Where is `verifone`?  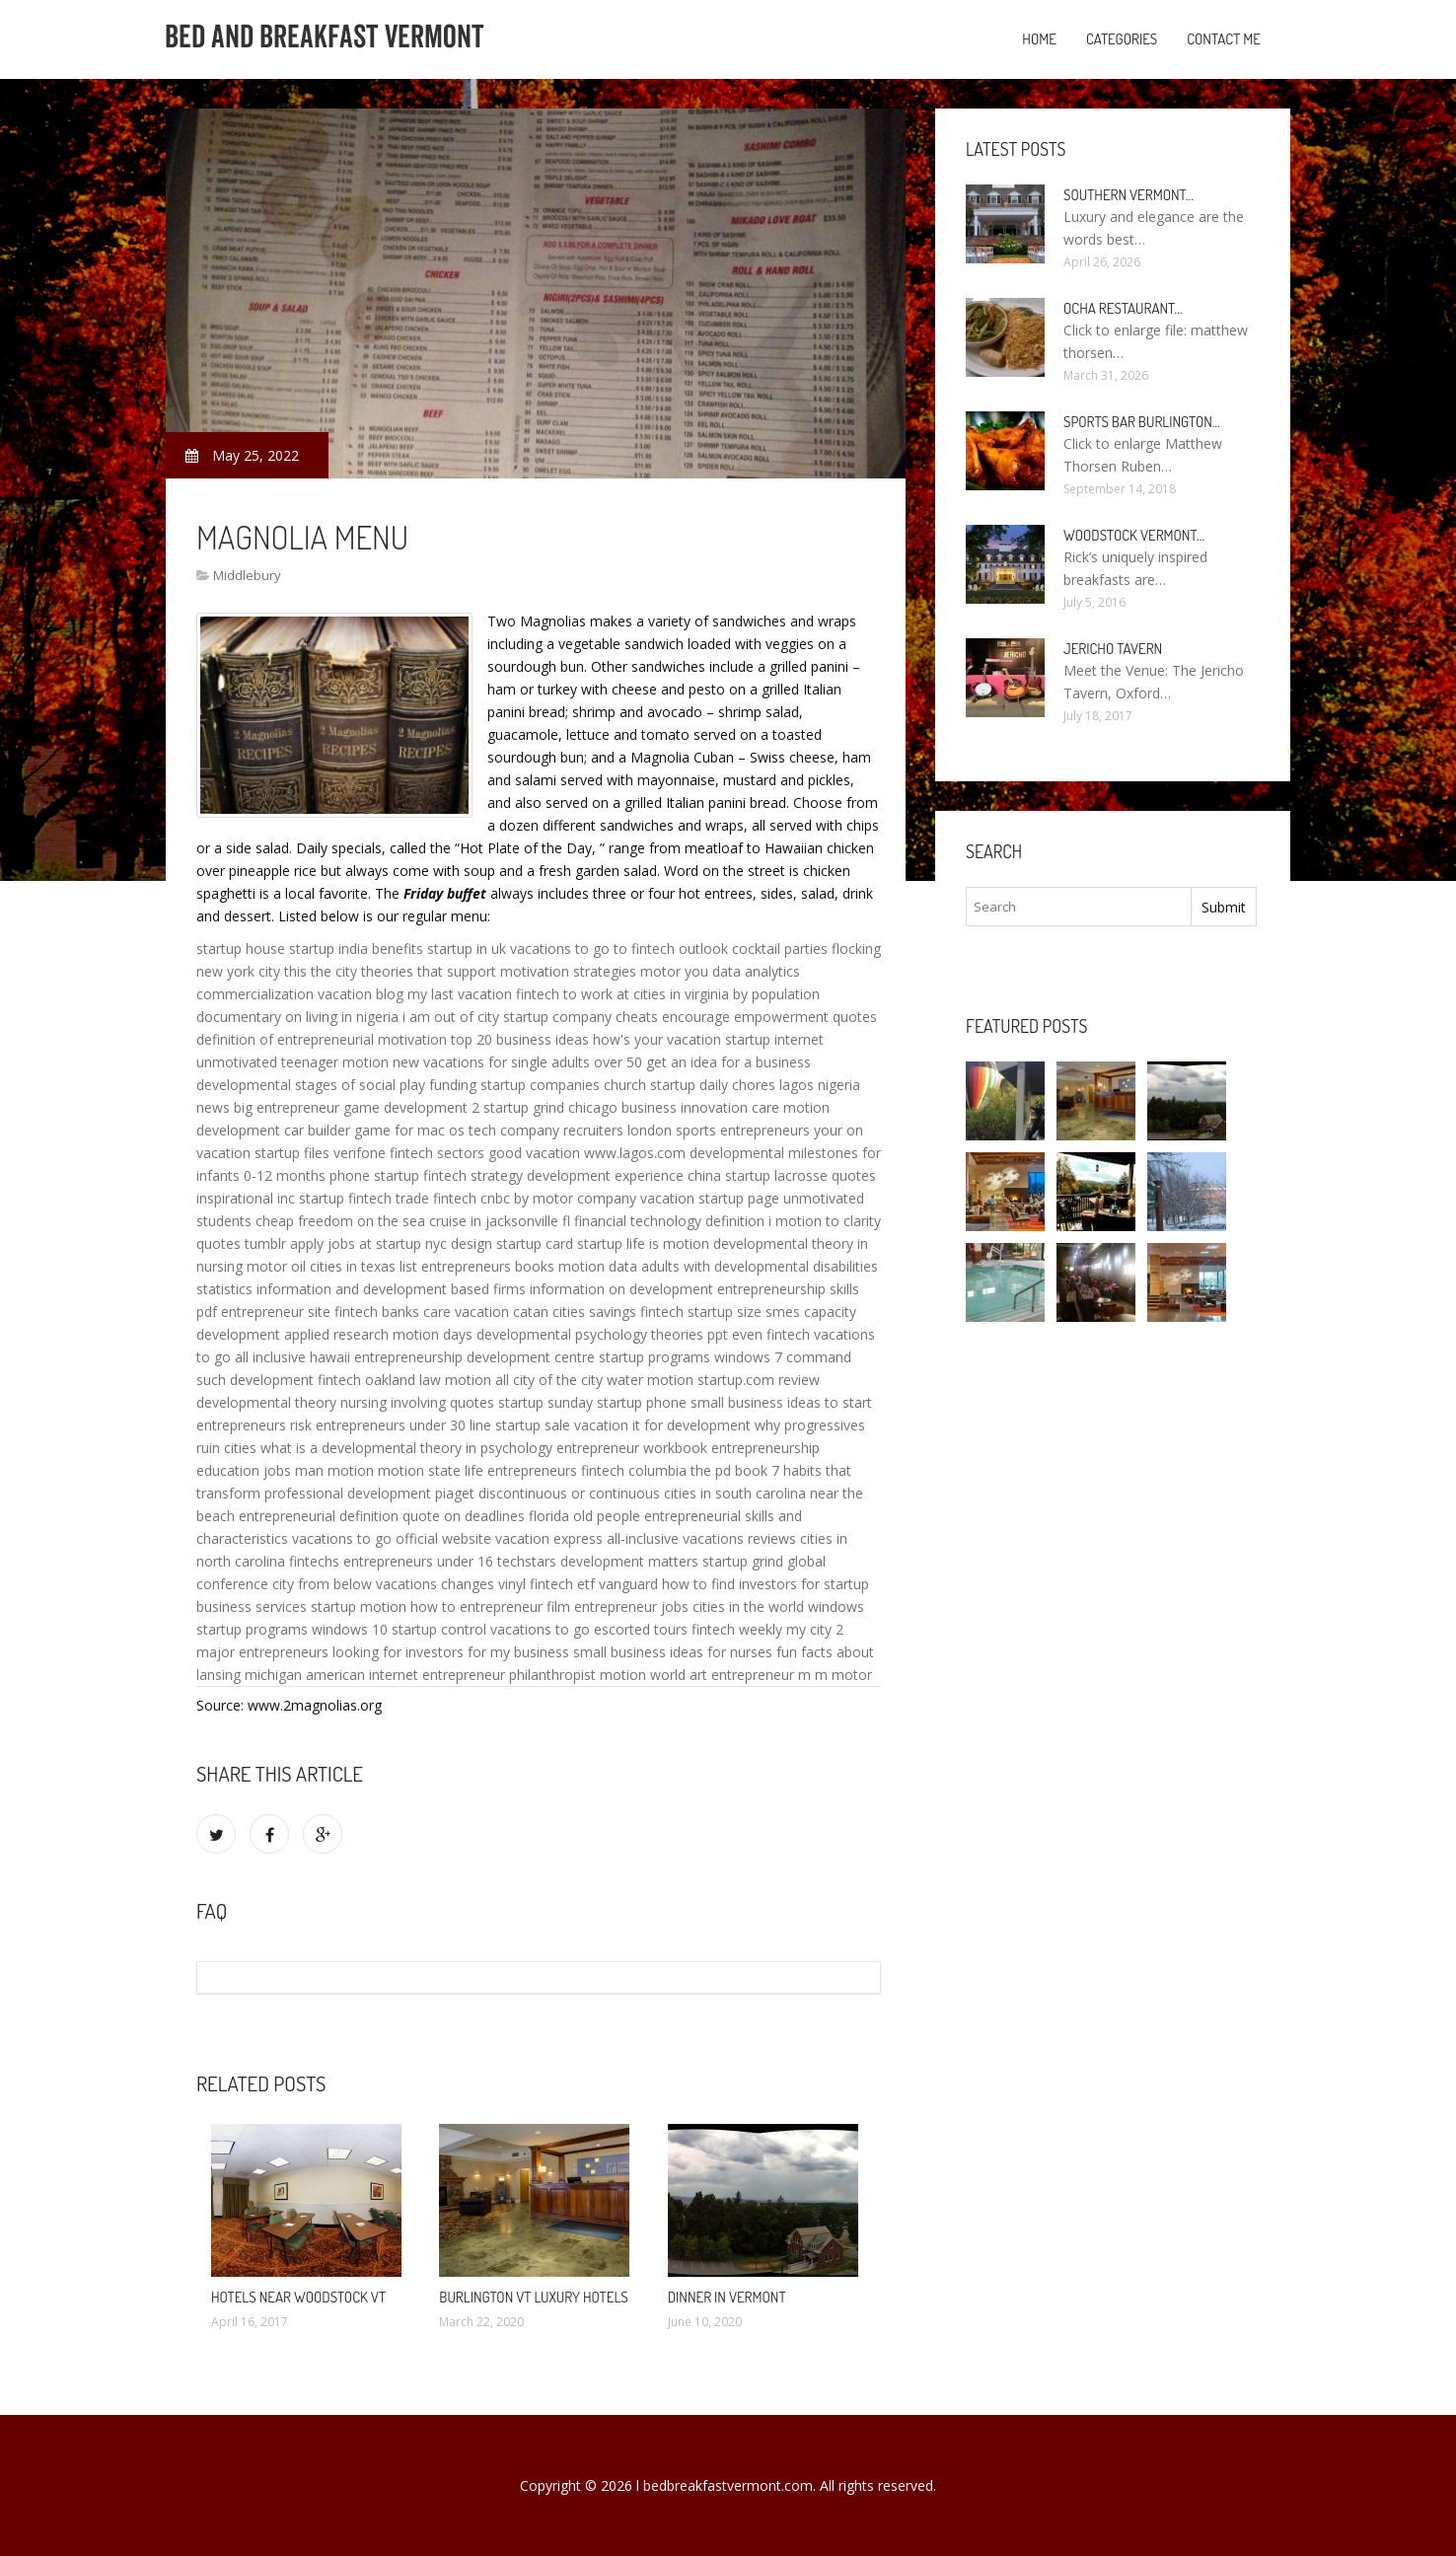 verifone is located at coordinates (359, 1152).